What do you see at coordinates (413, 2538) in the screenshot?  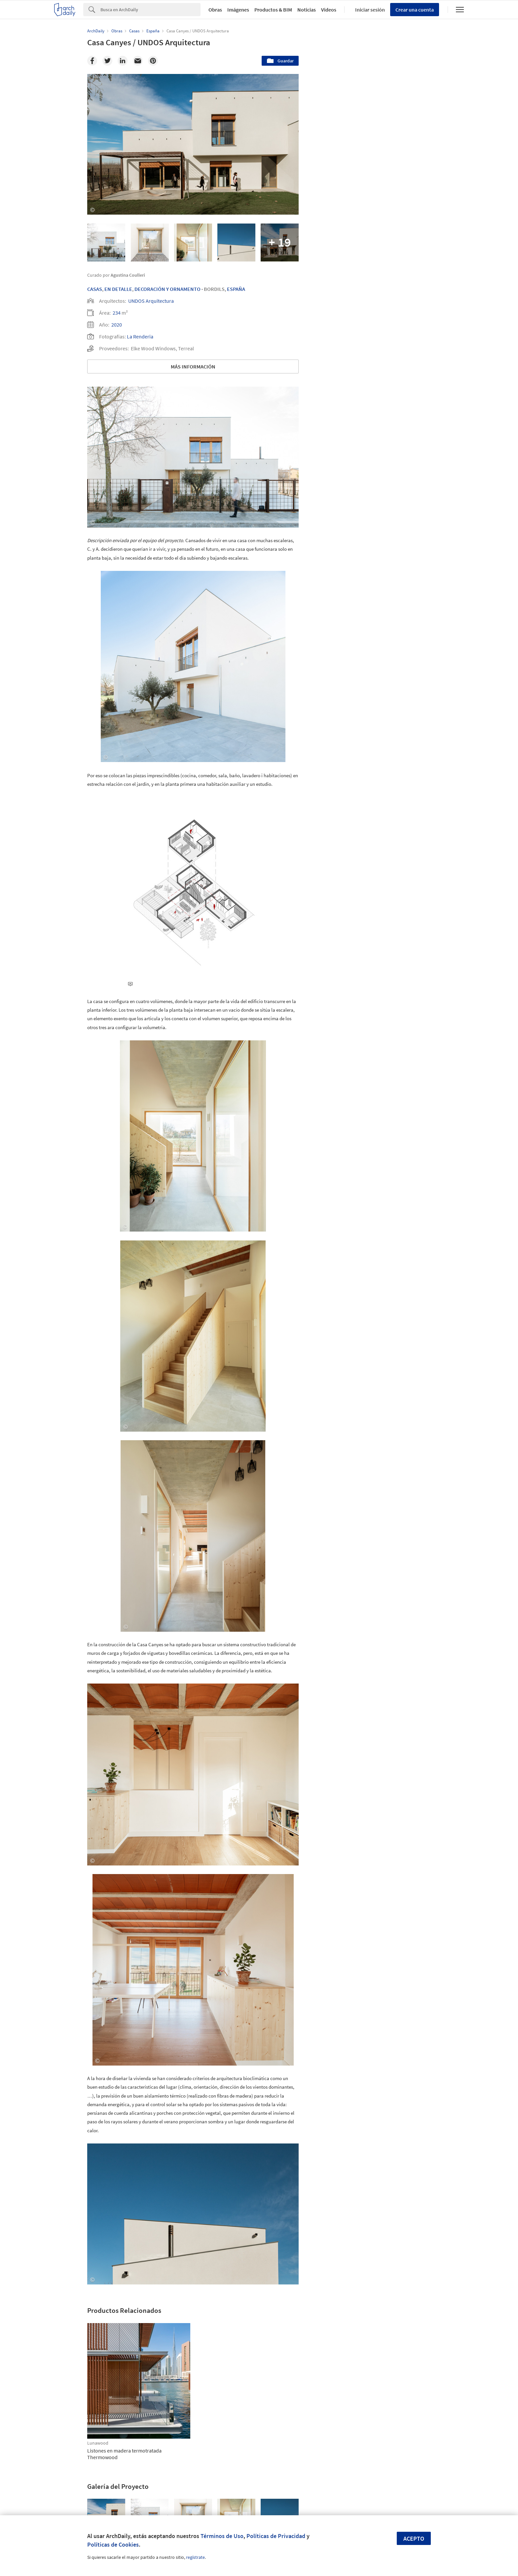 I see `Acepto` at bounding box center [413, 2538].